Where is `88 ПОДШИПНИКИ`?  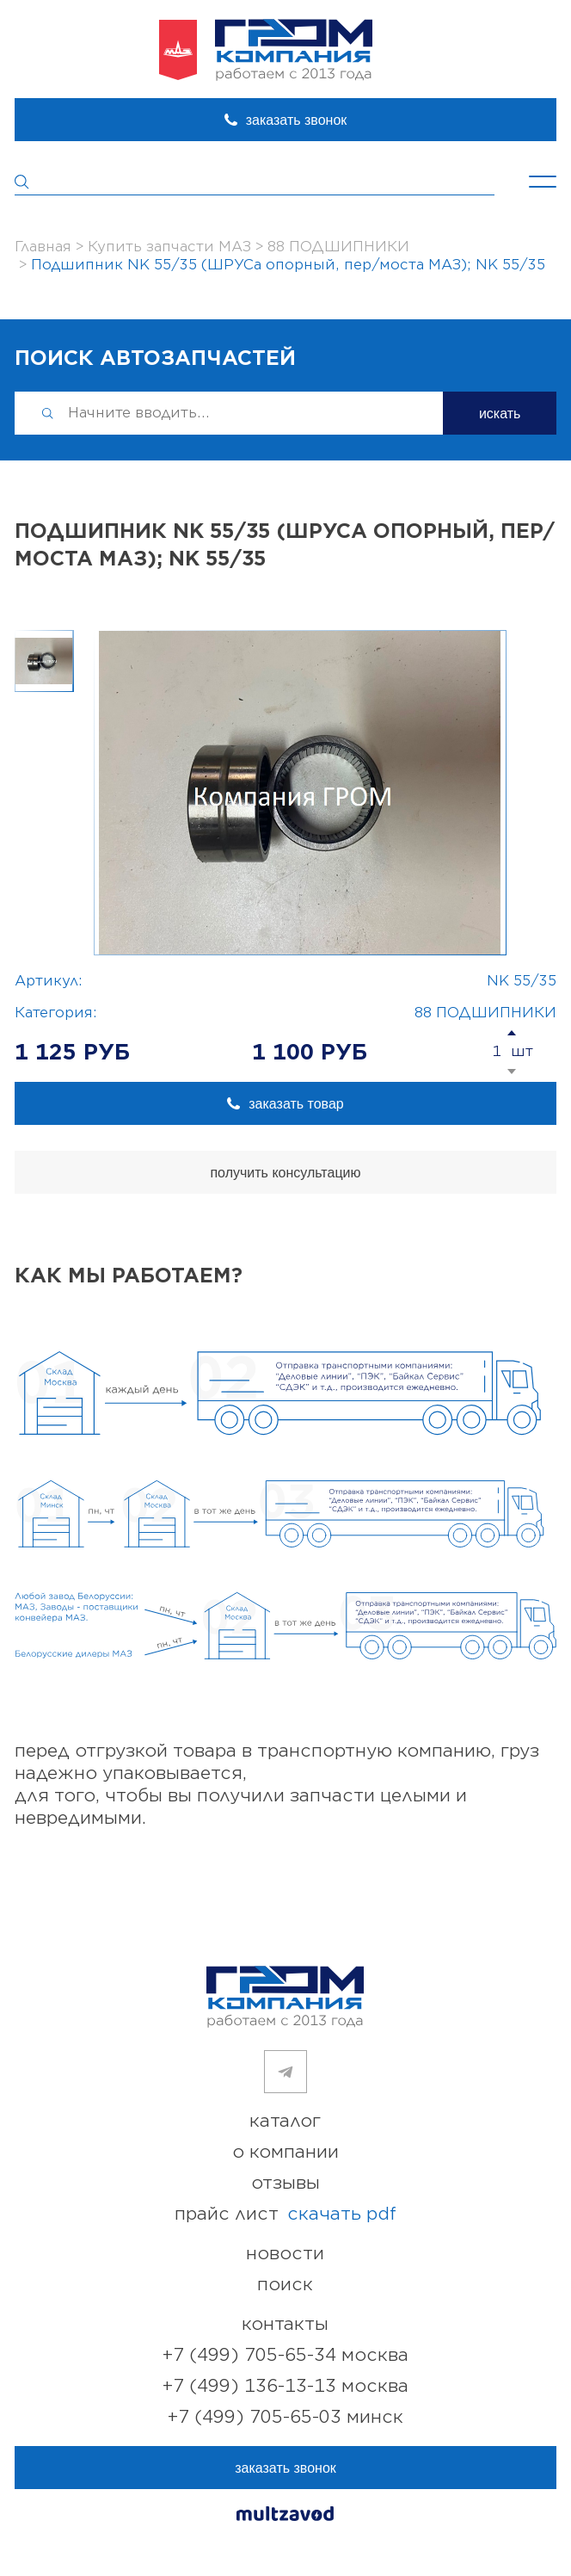
88 ПОДШИПНИКИ is located at coordinates (485, 1013).